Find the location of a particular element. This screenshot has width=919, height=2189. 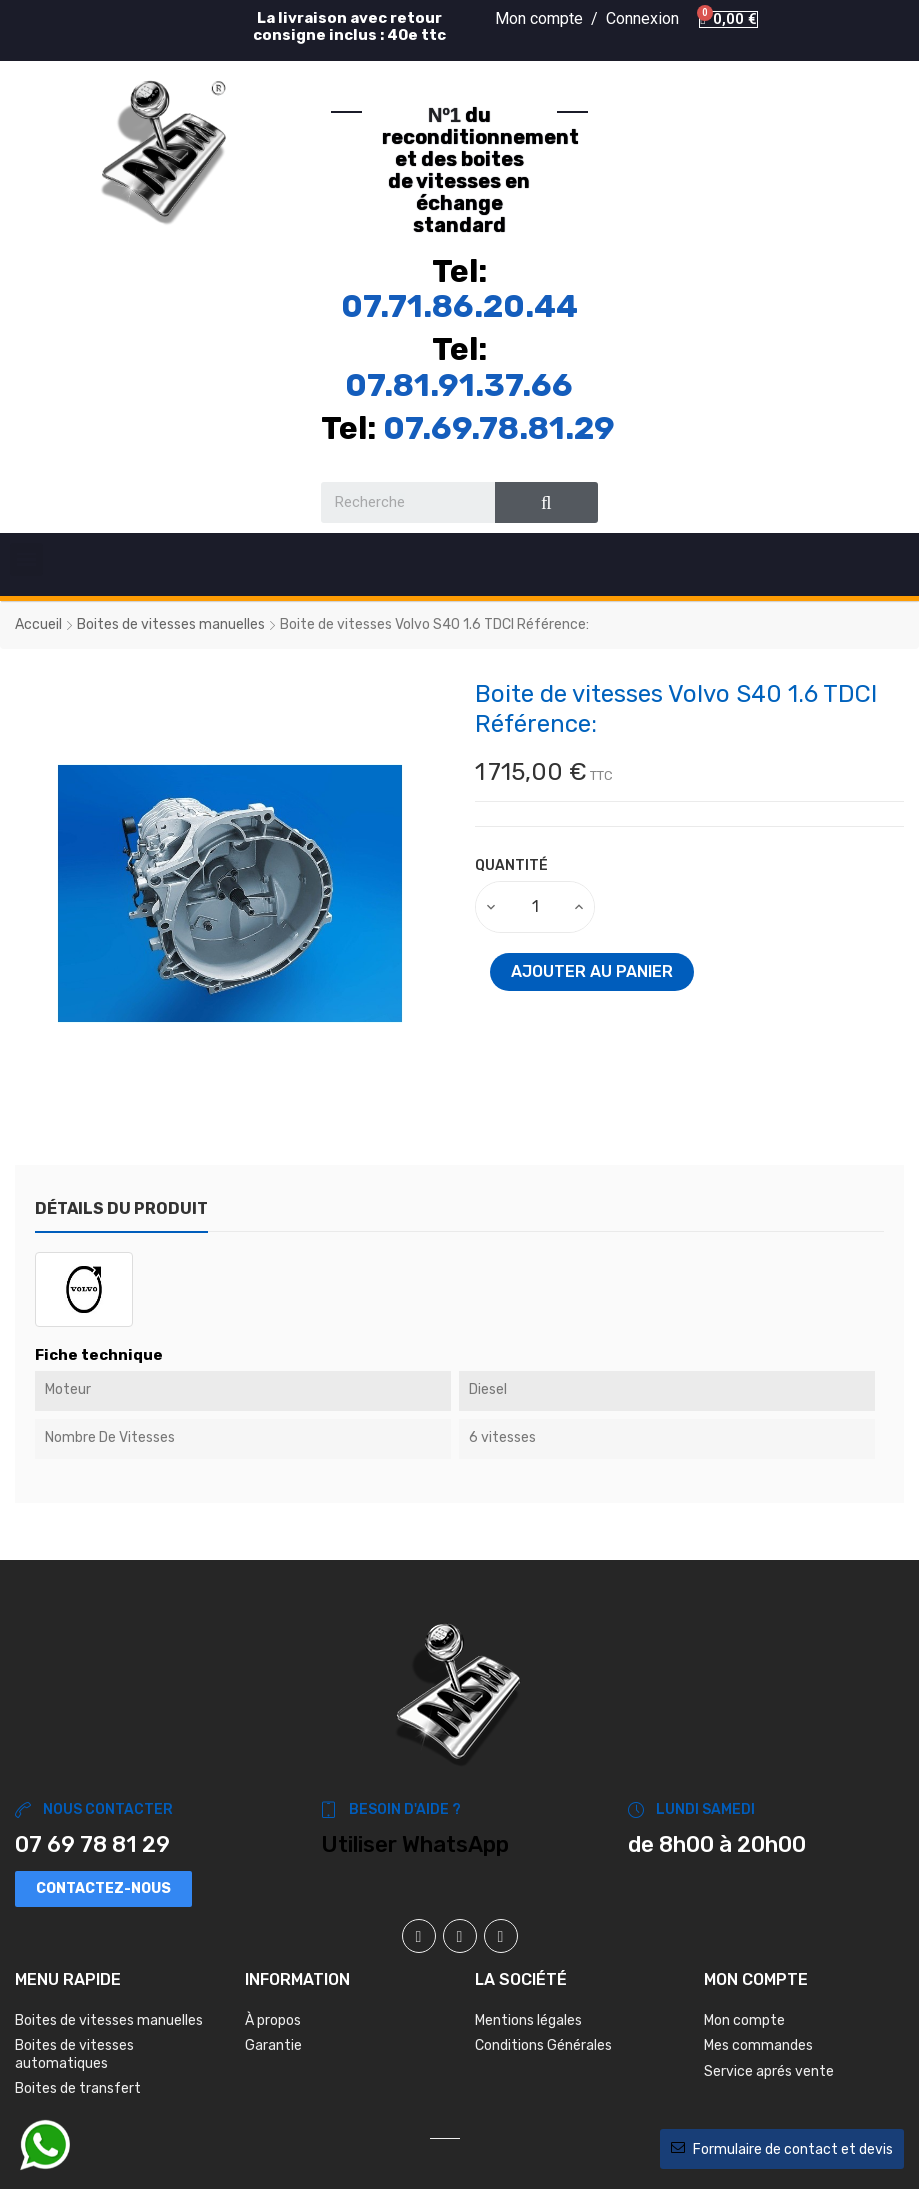

Conditions Générales is located at coordinates (543, 2045).